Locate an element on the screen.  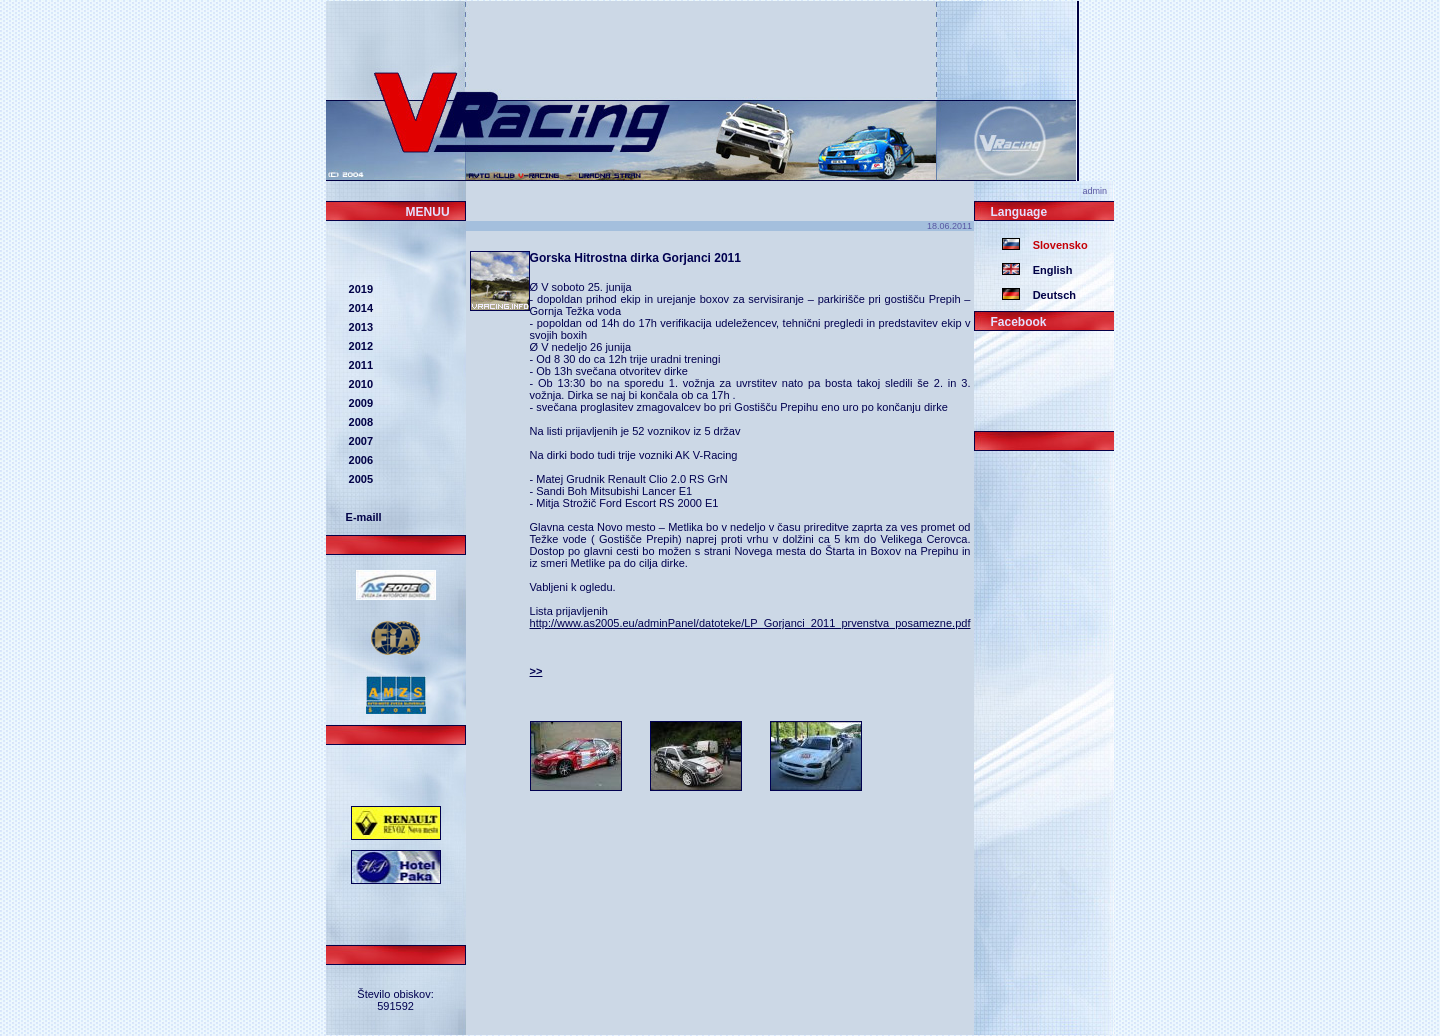
2010 is located at coordinates (360, 384).